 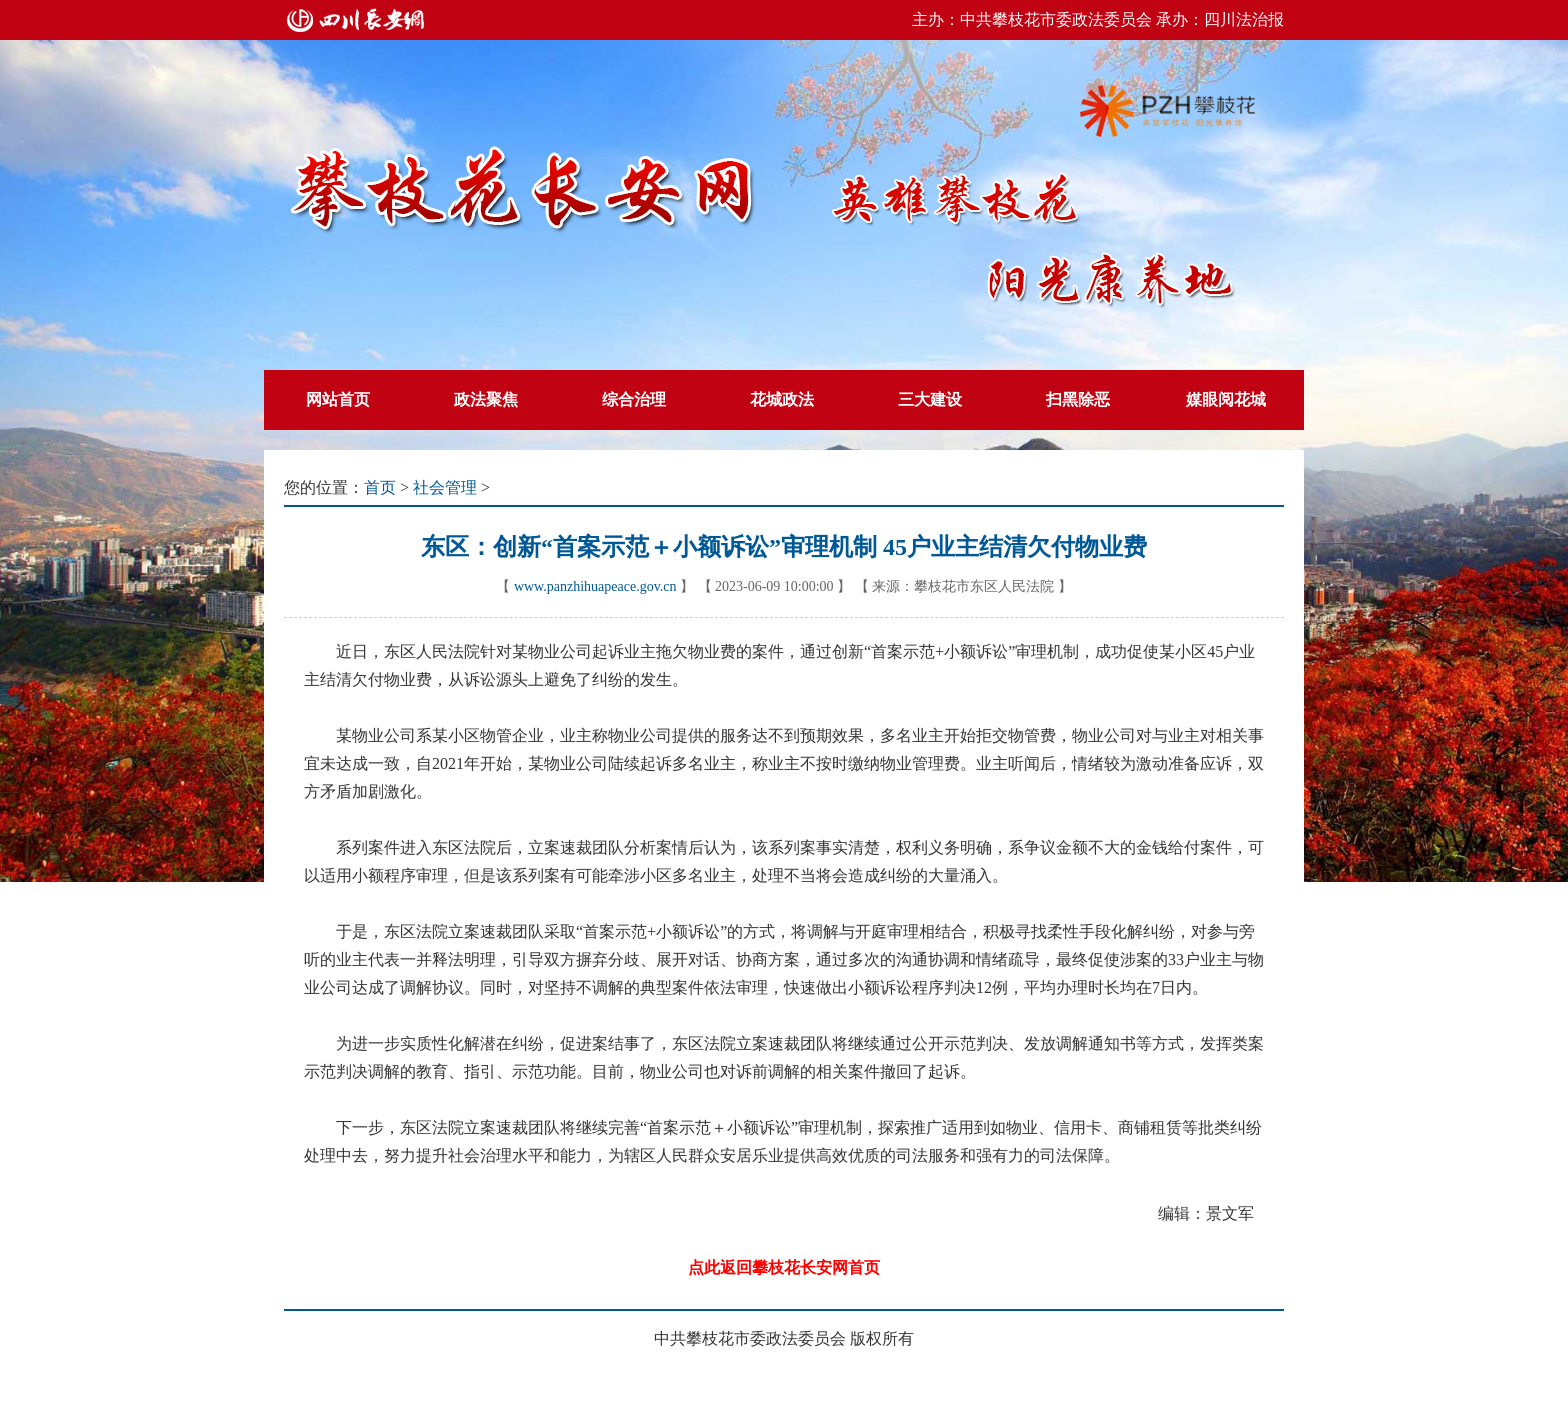 What do you see at coordinates (782, 399) in the screenshot?
I see `花城政法` at bounding box center [782, 399].